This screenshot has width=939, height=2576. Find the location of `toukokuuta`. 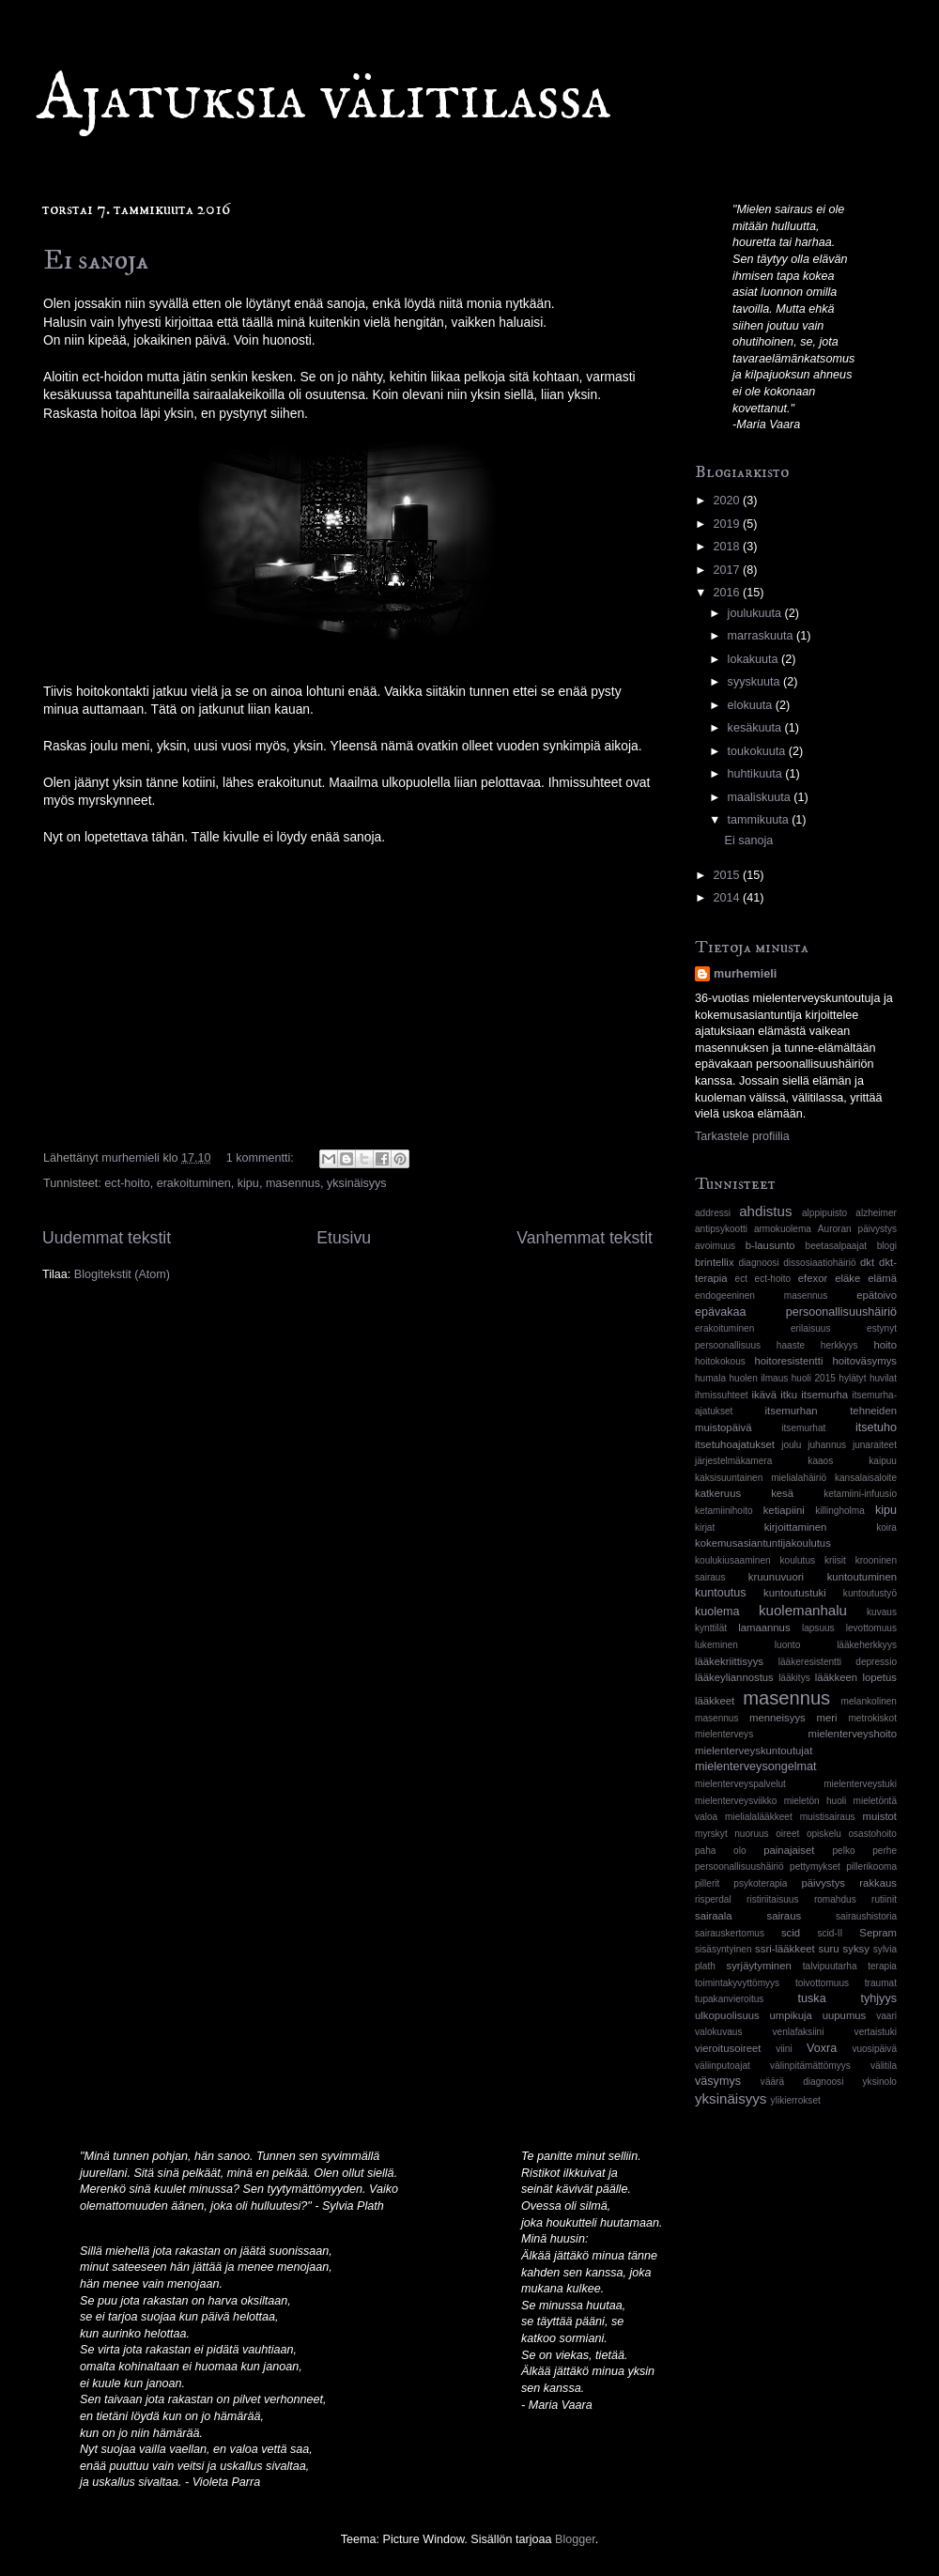

toukokuuta is located at coordinates (758, 751).